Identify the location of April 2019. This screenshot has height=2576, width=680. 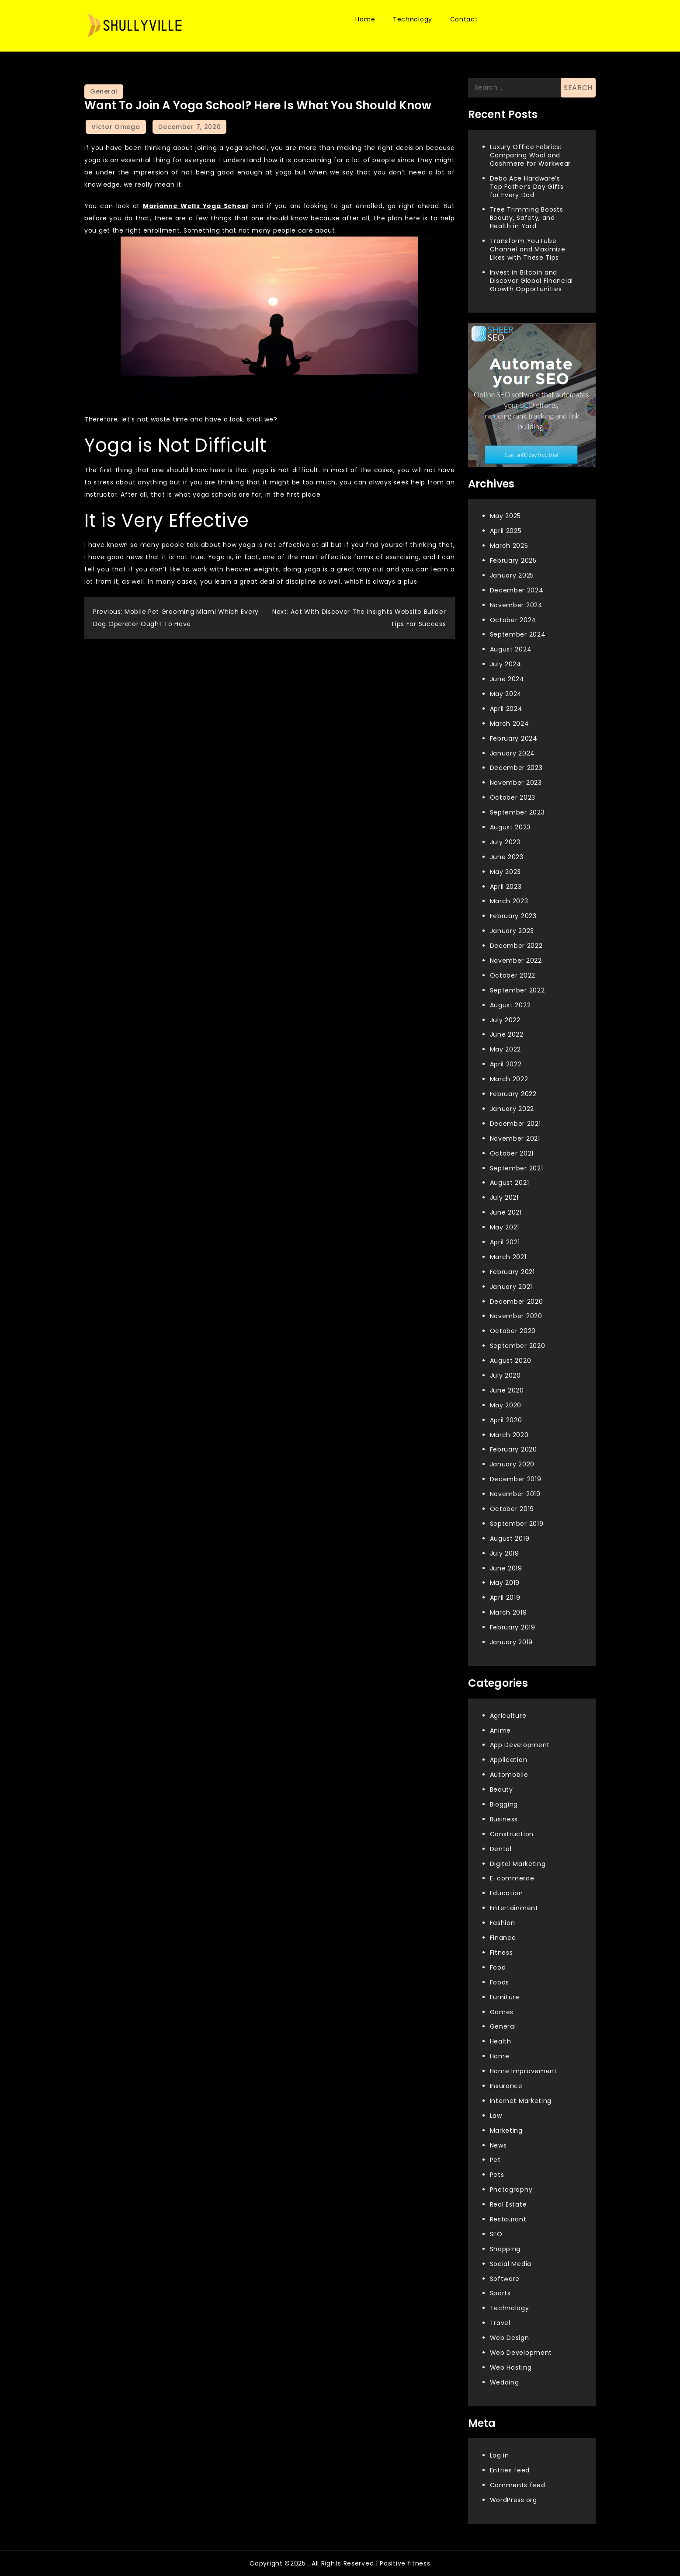
(505, 1597).